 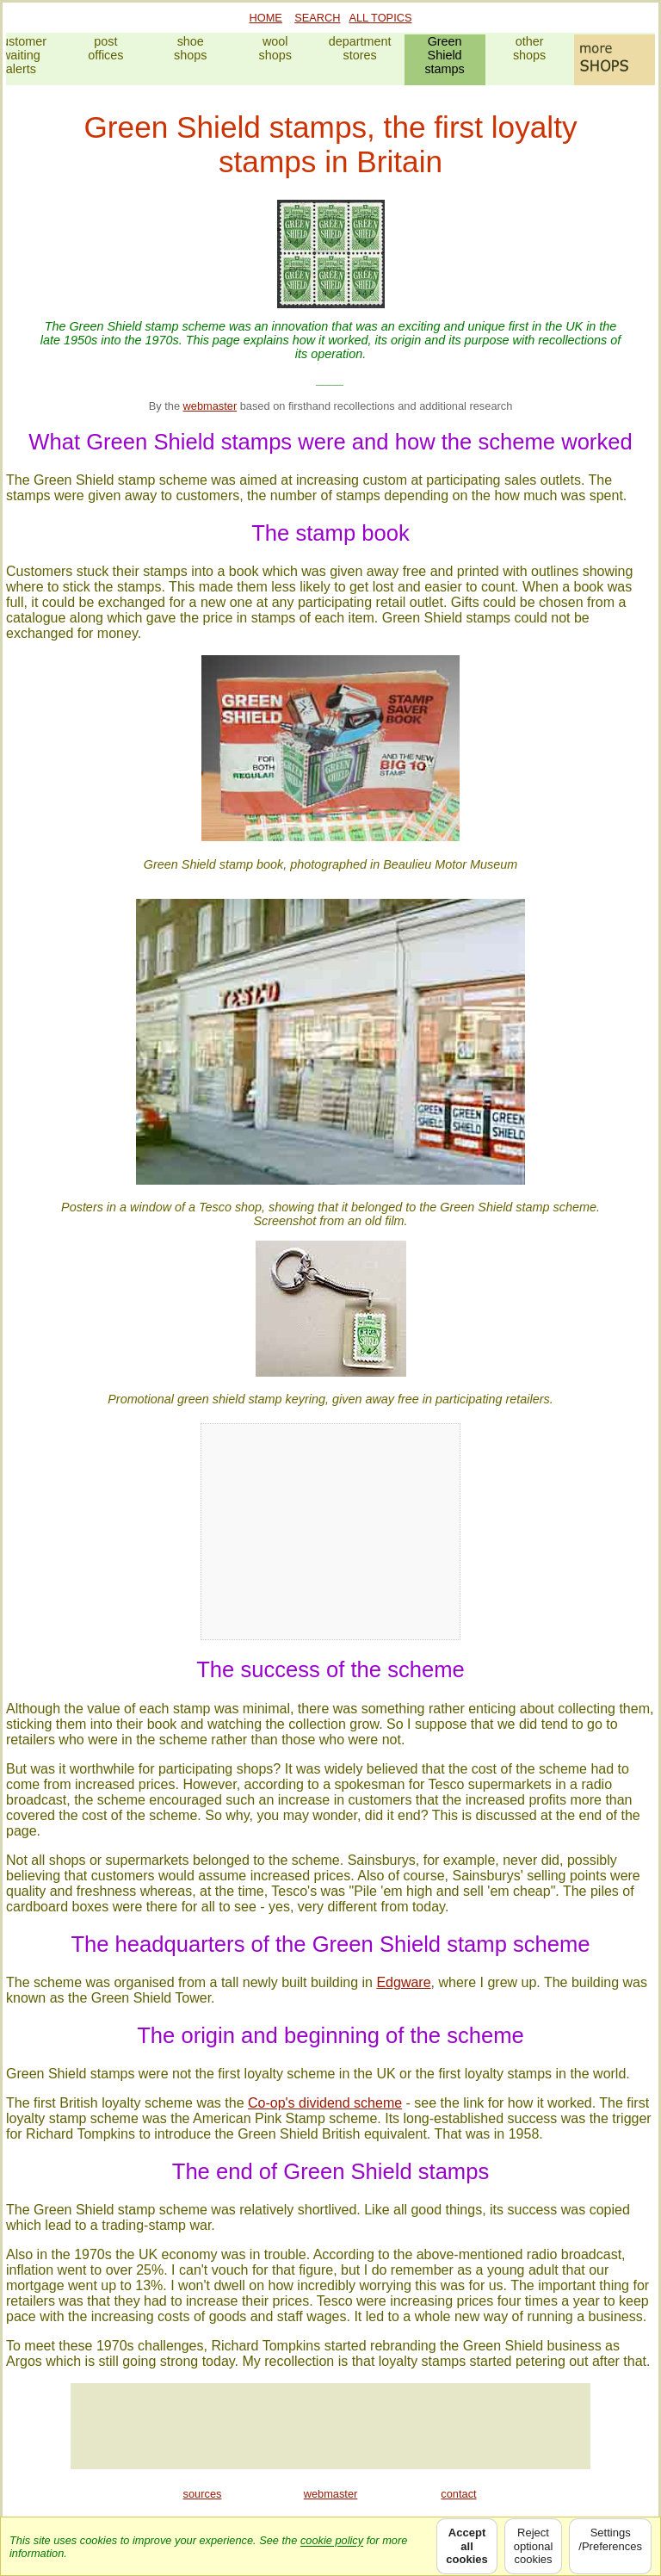 What do you see at coordinates (105, 48) in the screenshot?
I see `postoffices` at bounding box center [105, 48].